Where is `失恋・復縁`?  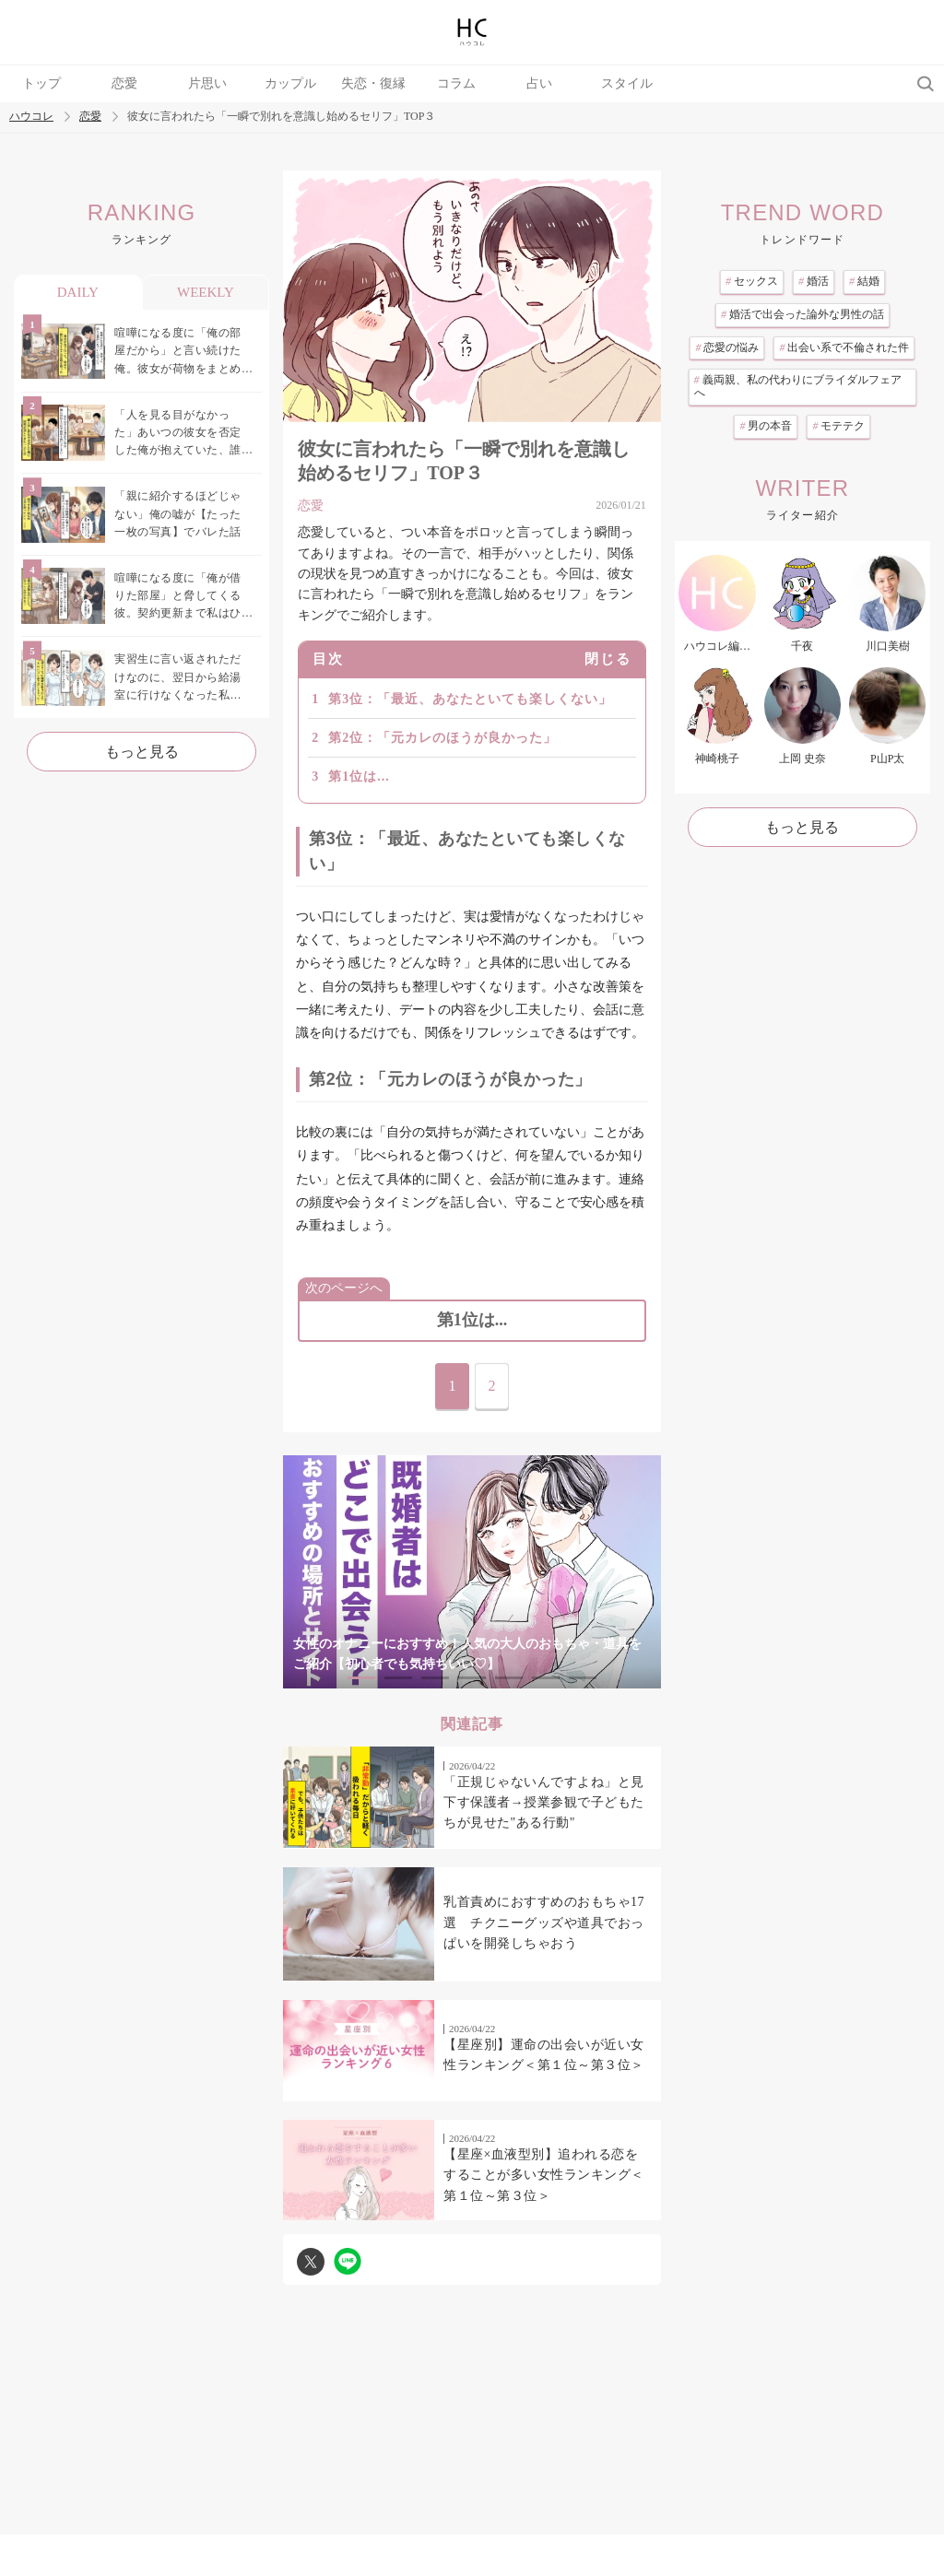 失恋・復縁 is located at coordinates (373, 83).